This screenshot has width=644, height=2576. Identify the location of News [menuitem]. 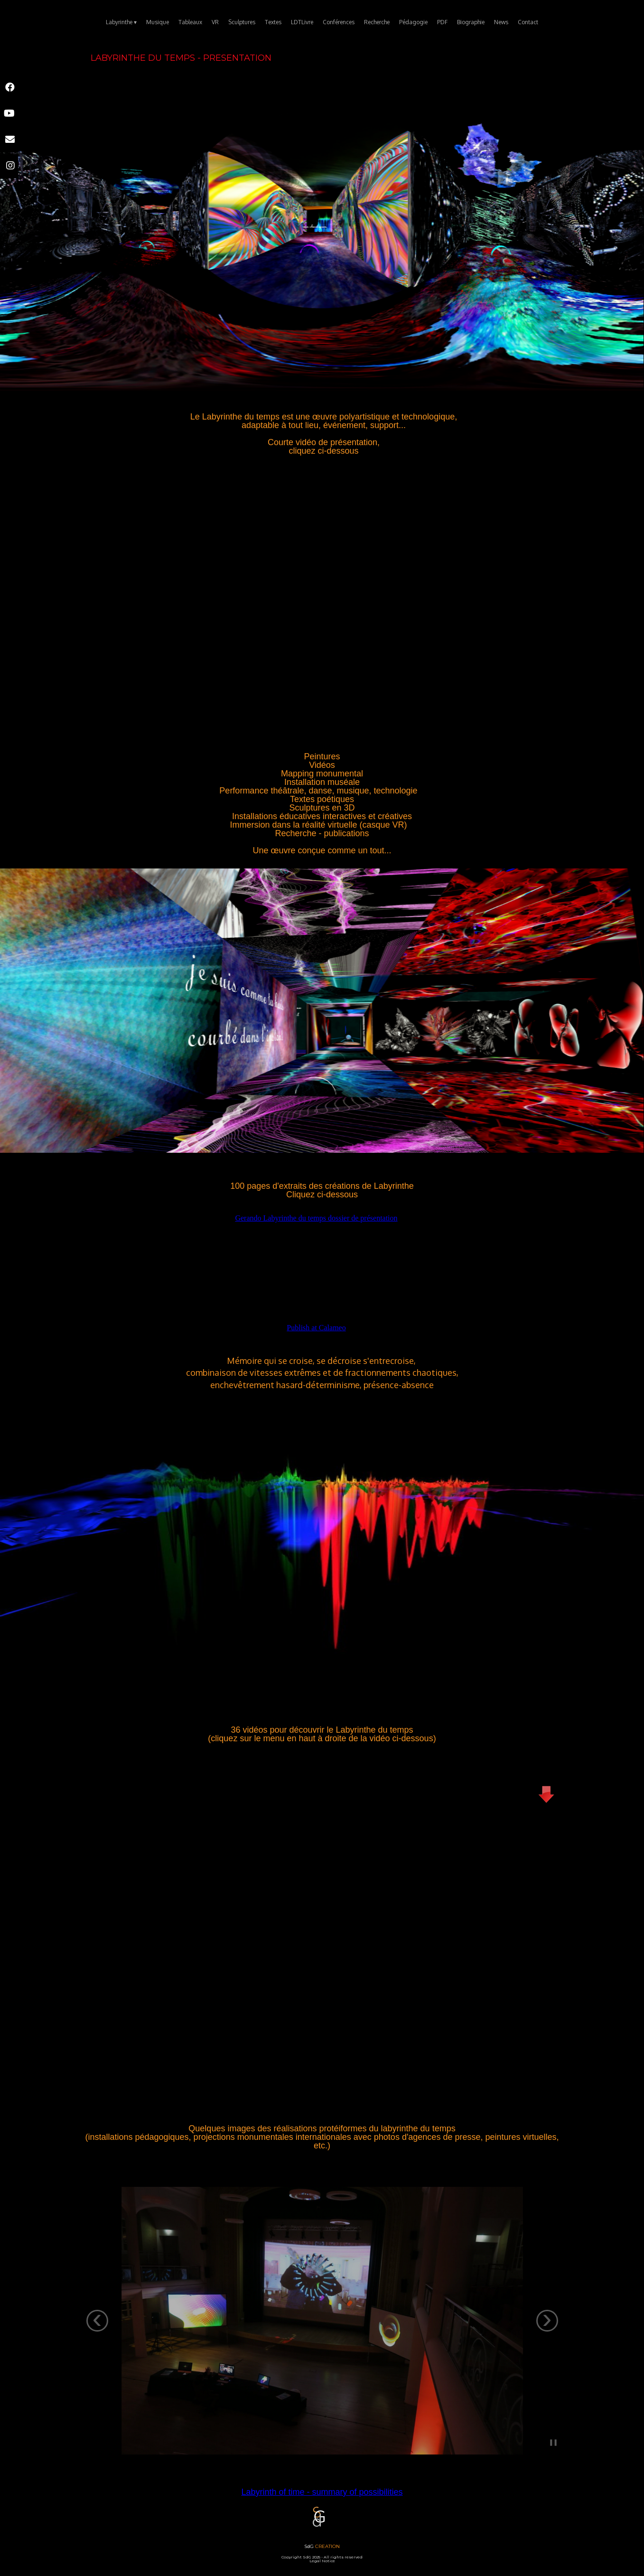
(501, 22).